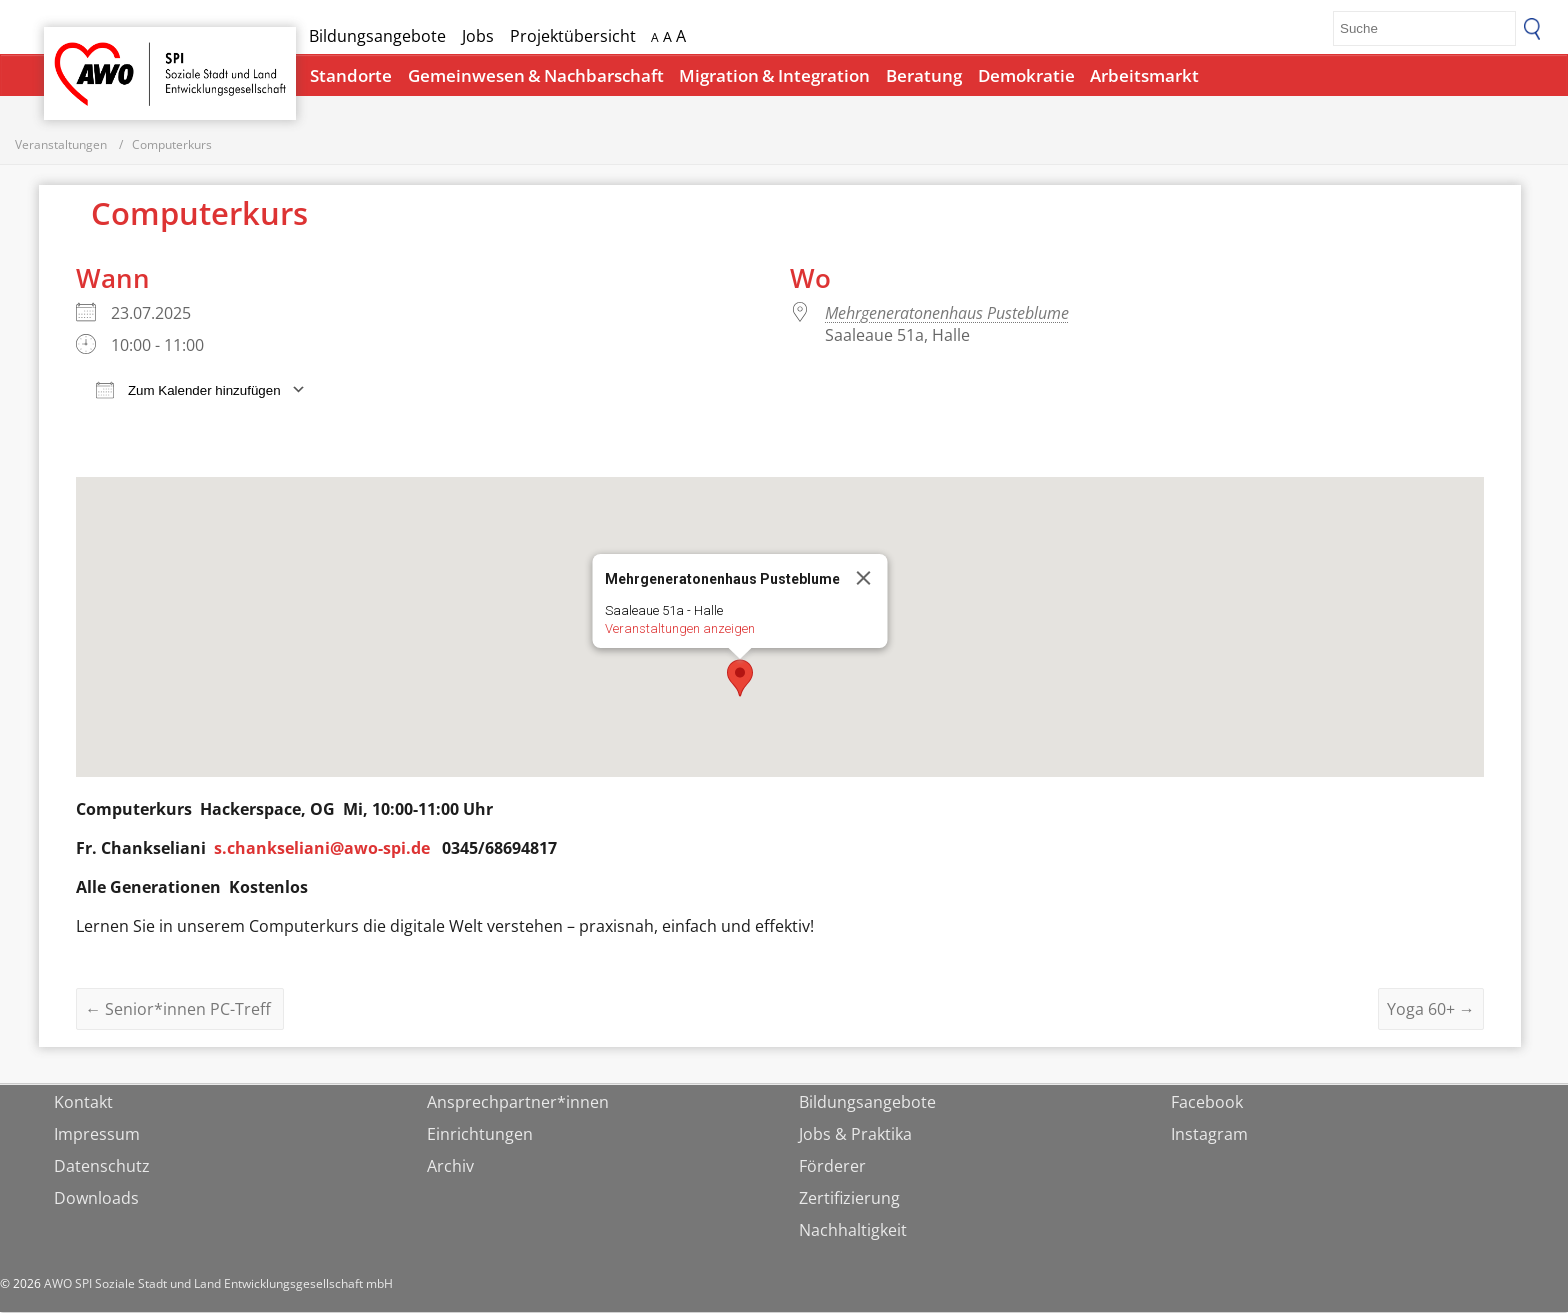 The height and width of the screenshot is (1313, 1568). I want to click on Impressum, so click(97, 1135).